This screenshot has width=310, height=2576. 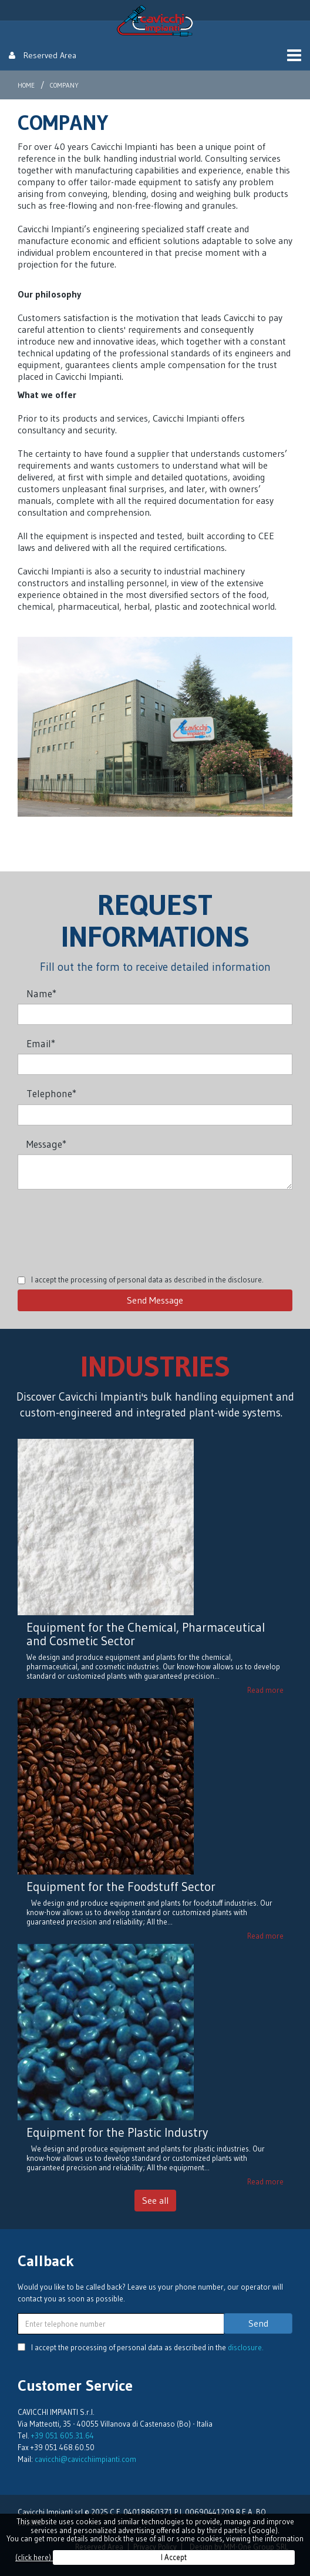 I want to click on Name*, so click(x=41, y=993).